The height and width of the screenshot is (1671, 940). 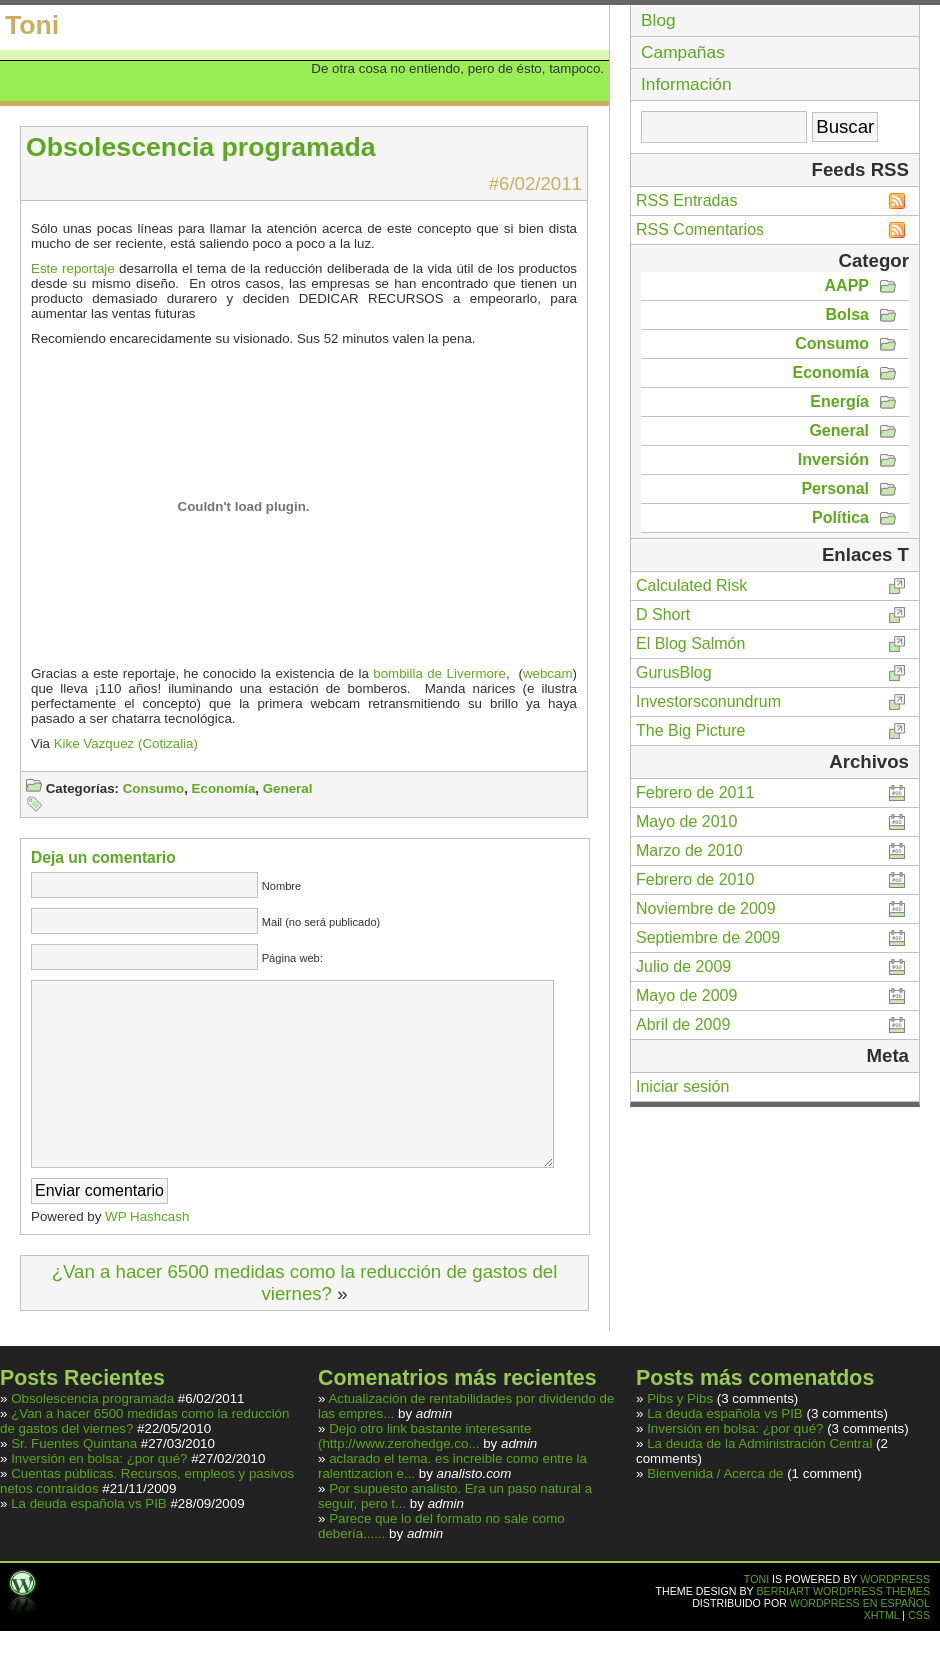 What do you see at coordinates (424, 1476) in the screenshot?
I see `Dejo otro link bastante interesante (http://www.zerohedge.co...` at bounding box center [424, 1476].